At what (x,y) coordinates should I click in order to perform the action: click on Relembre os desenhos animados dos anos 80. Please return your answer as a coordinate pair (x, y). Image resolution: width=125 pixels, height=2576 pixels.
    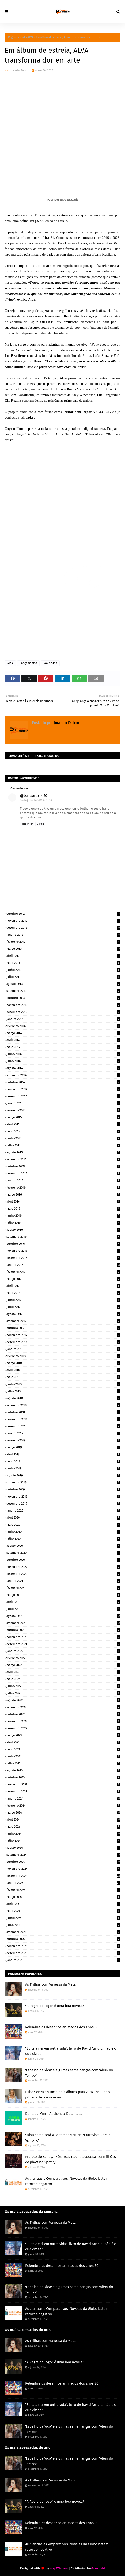
    Looking at the image, I should click on (61, 2027).